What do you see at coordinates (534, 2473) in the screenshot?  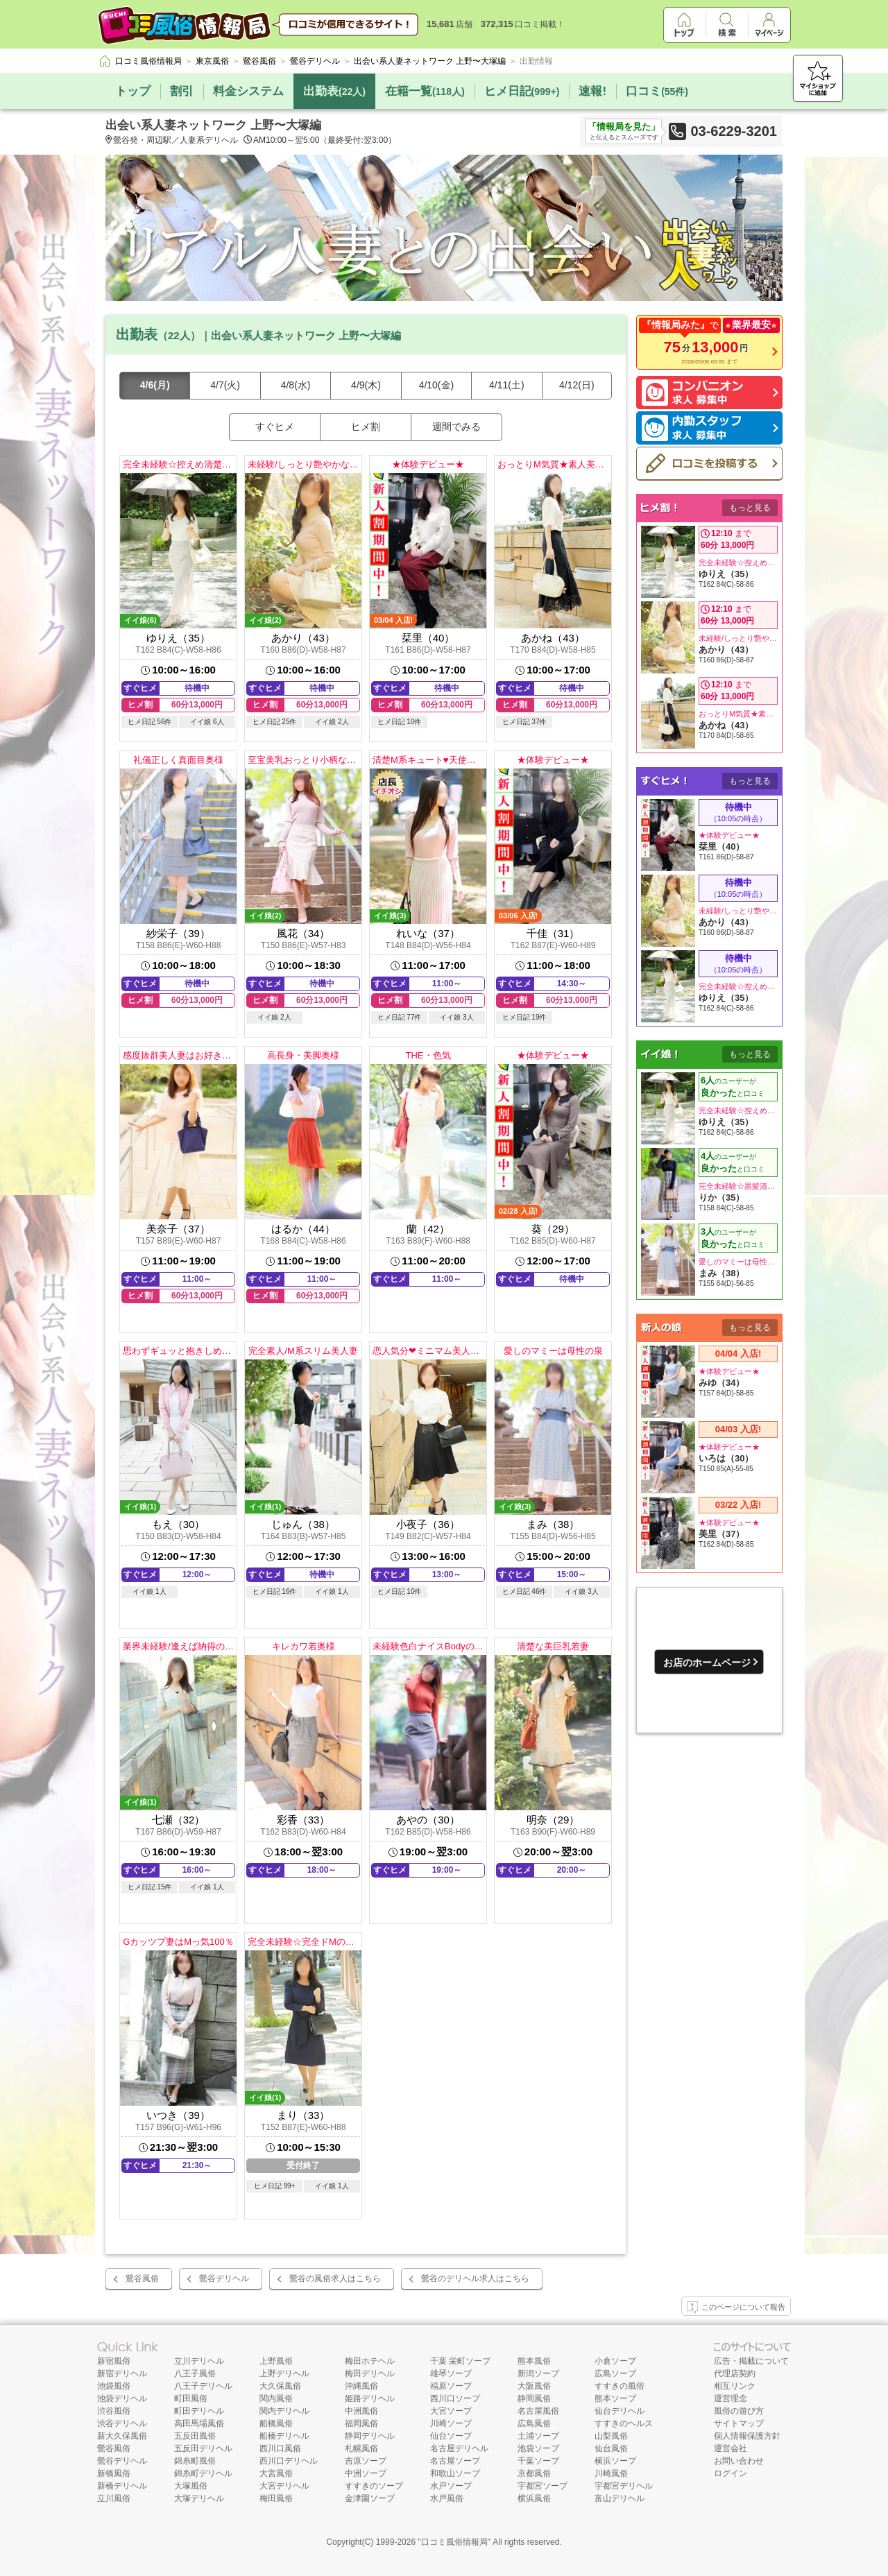 I see `京都風俗` at bounding box center [534, 2473].